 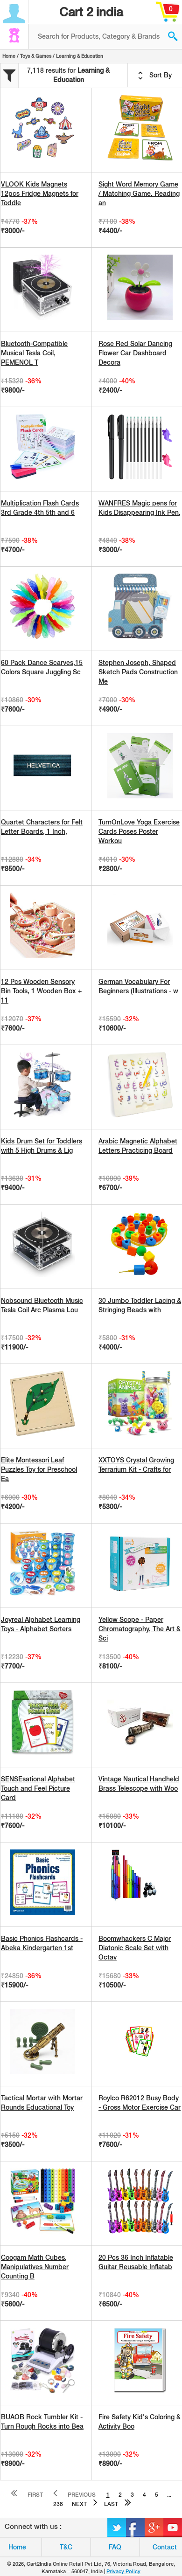 What do you see at coordinates (42, 2102) in the screenshot?
I see `Tactical Mortar with Mortar Rounds Educational Toy` at bounding box center [42, 2102].